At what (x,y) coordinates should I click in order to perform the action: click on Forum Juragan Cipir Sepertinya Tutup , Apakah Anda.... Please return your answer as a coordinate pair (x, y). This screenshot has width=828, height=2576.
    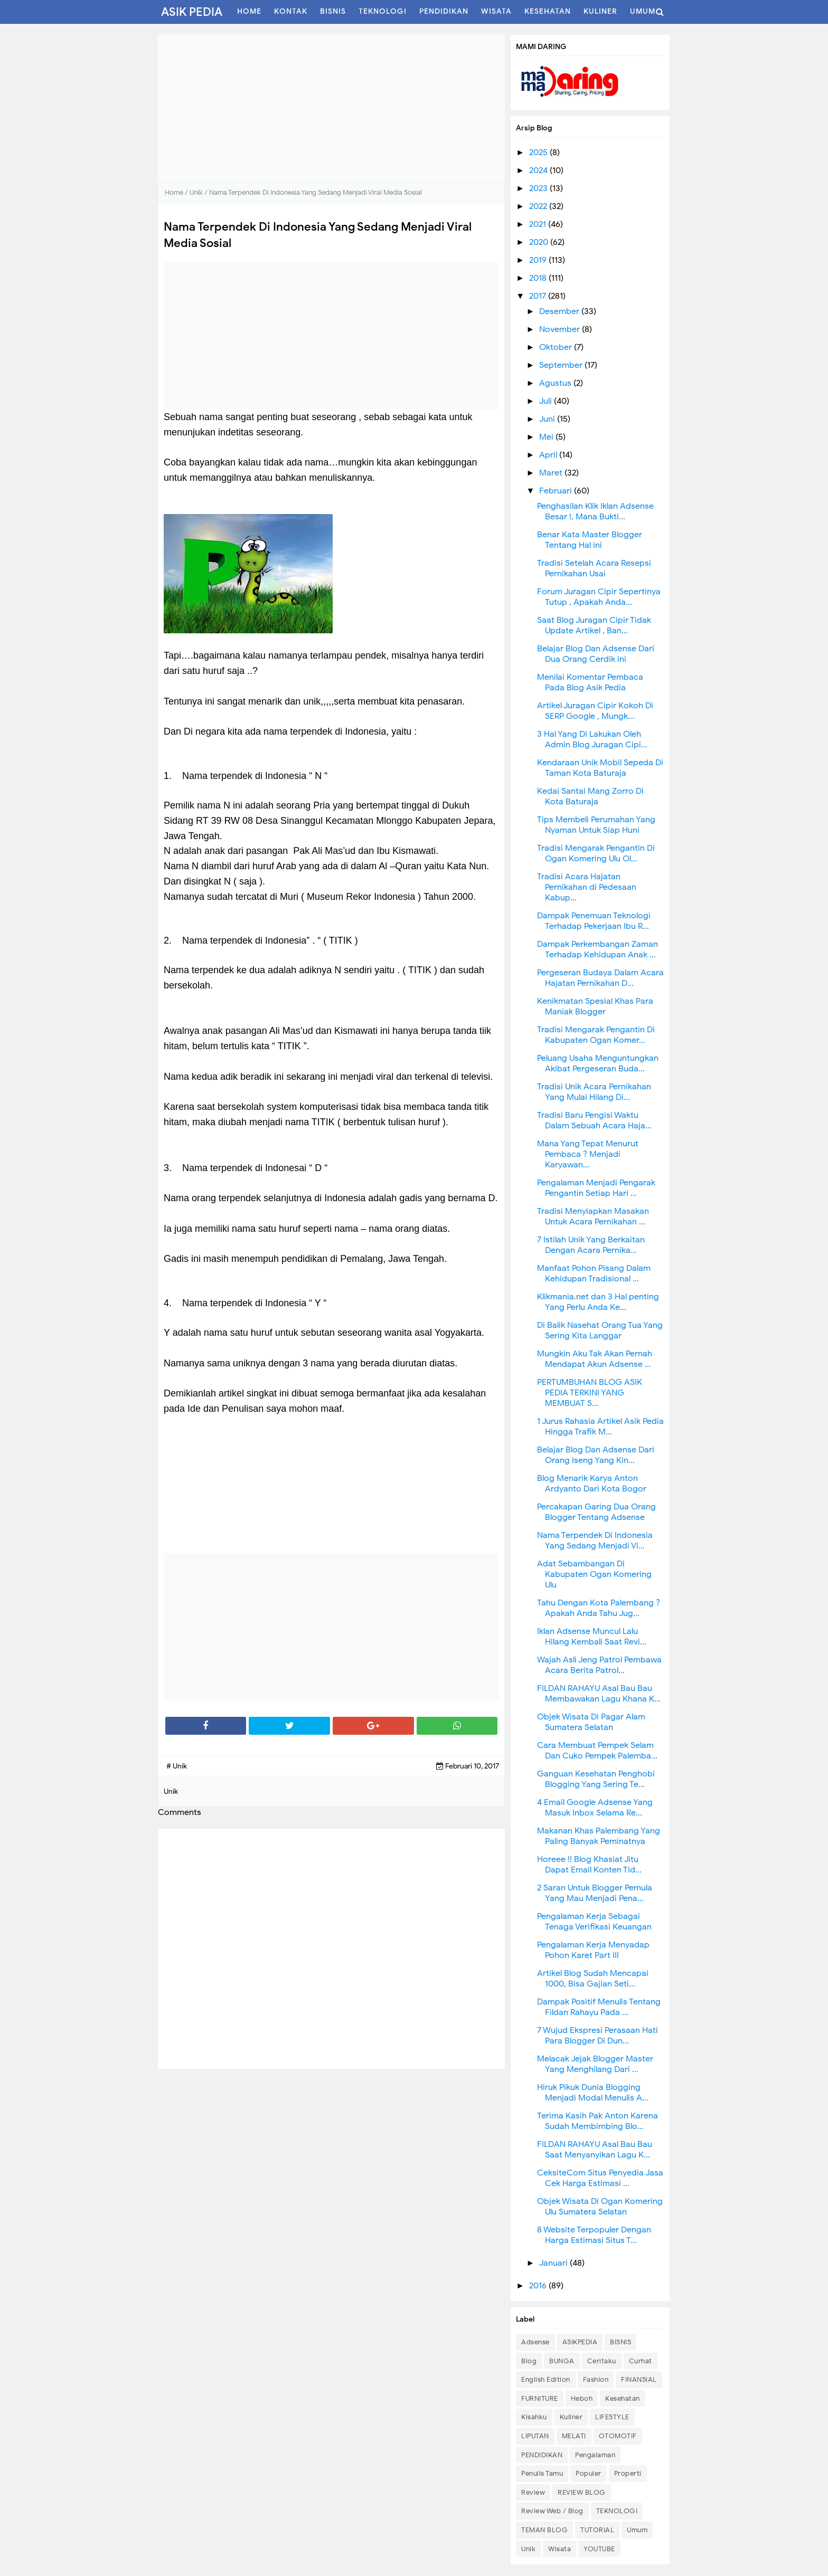
    Looking at the image, I should click on (599, 596).